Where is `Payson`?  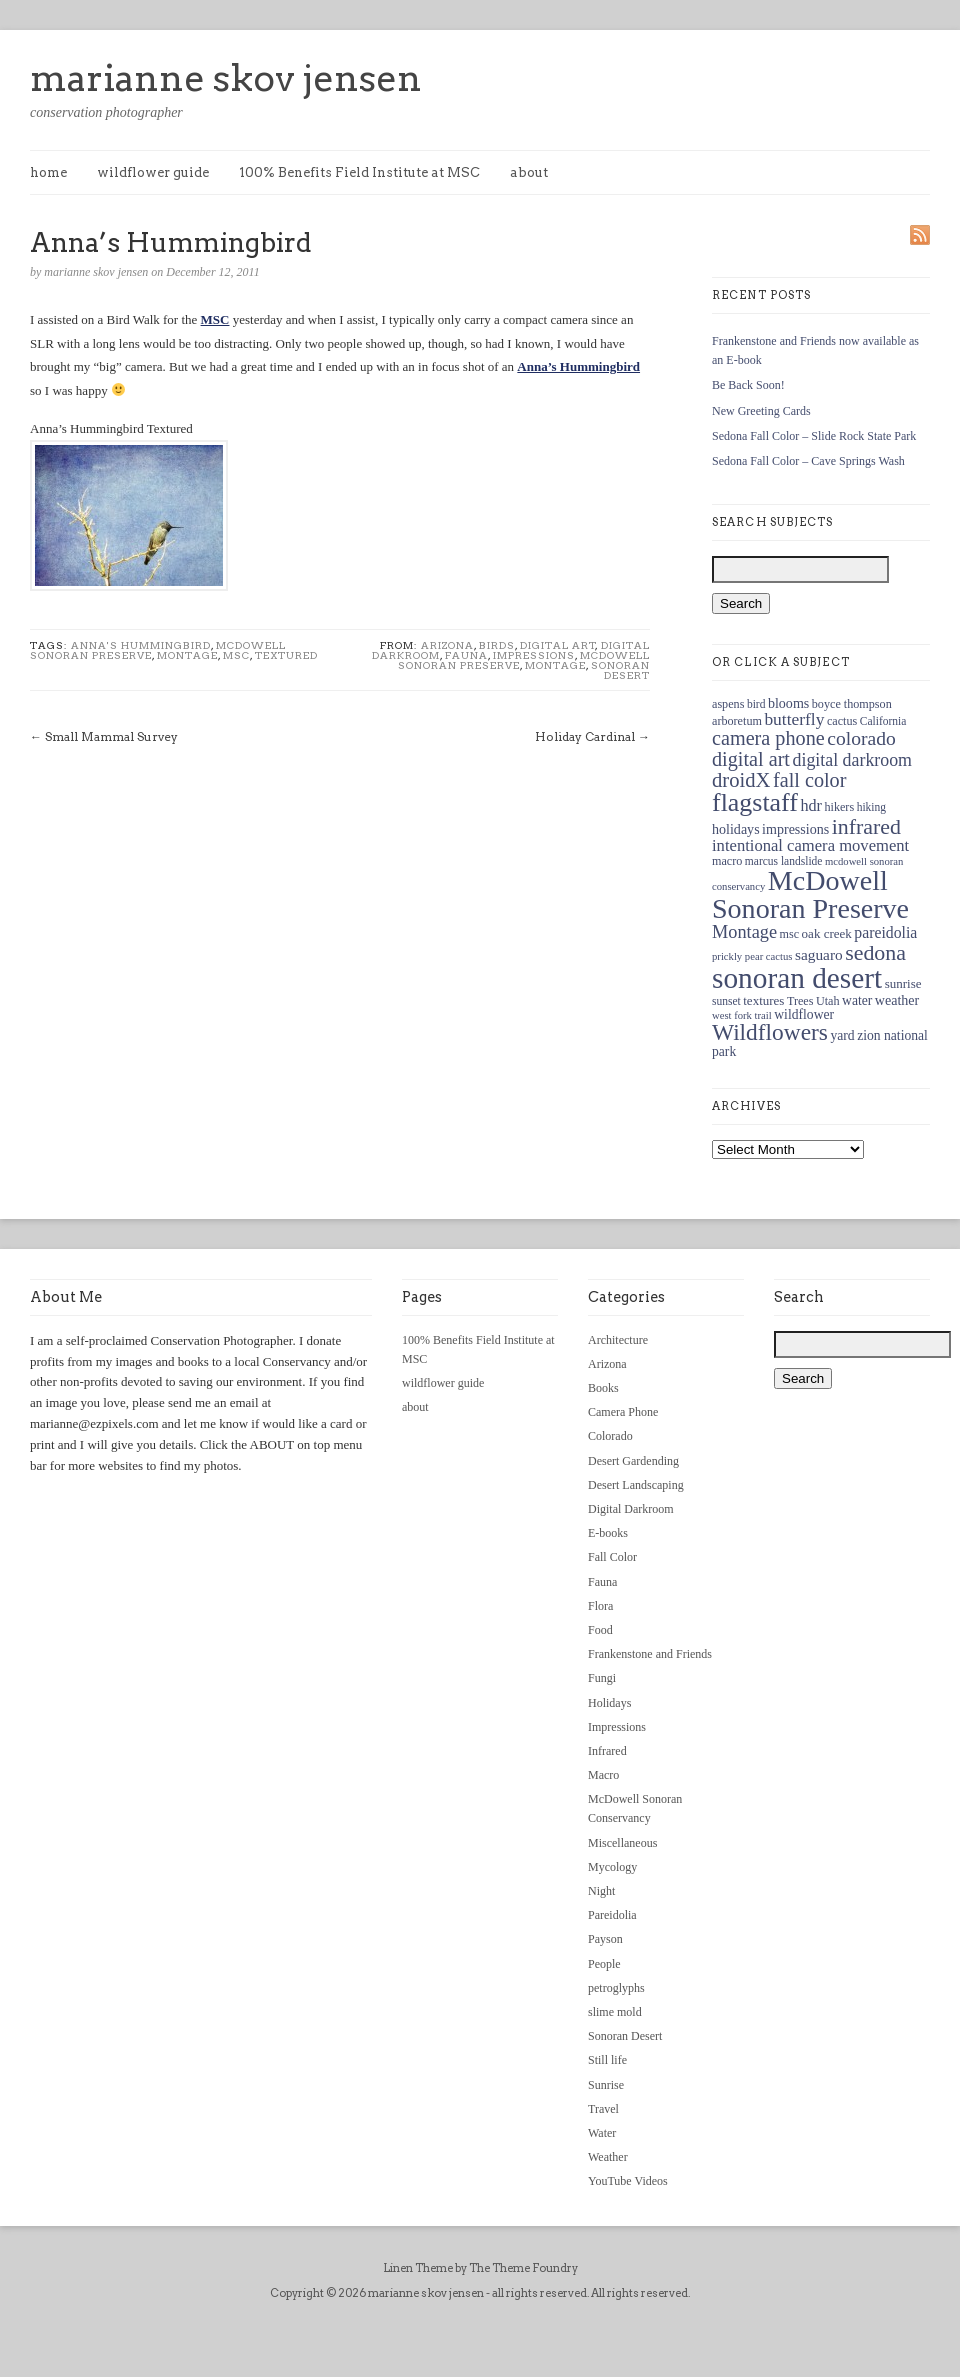
Payson is located at coordinates (605, 1939).